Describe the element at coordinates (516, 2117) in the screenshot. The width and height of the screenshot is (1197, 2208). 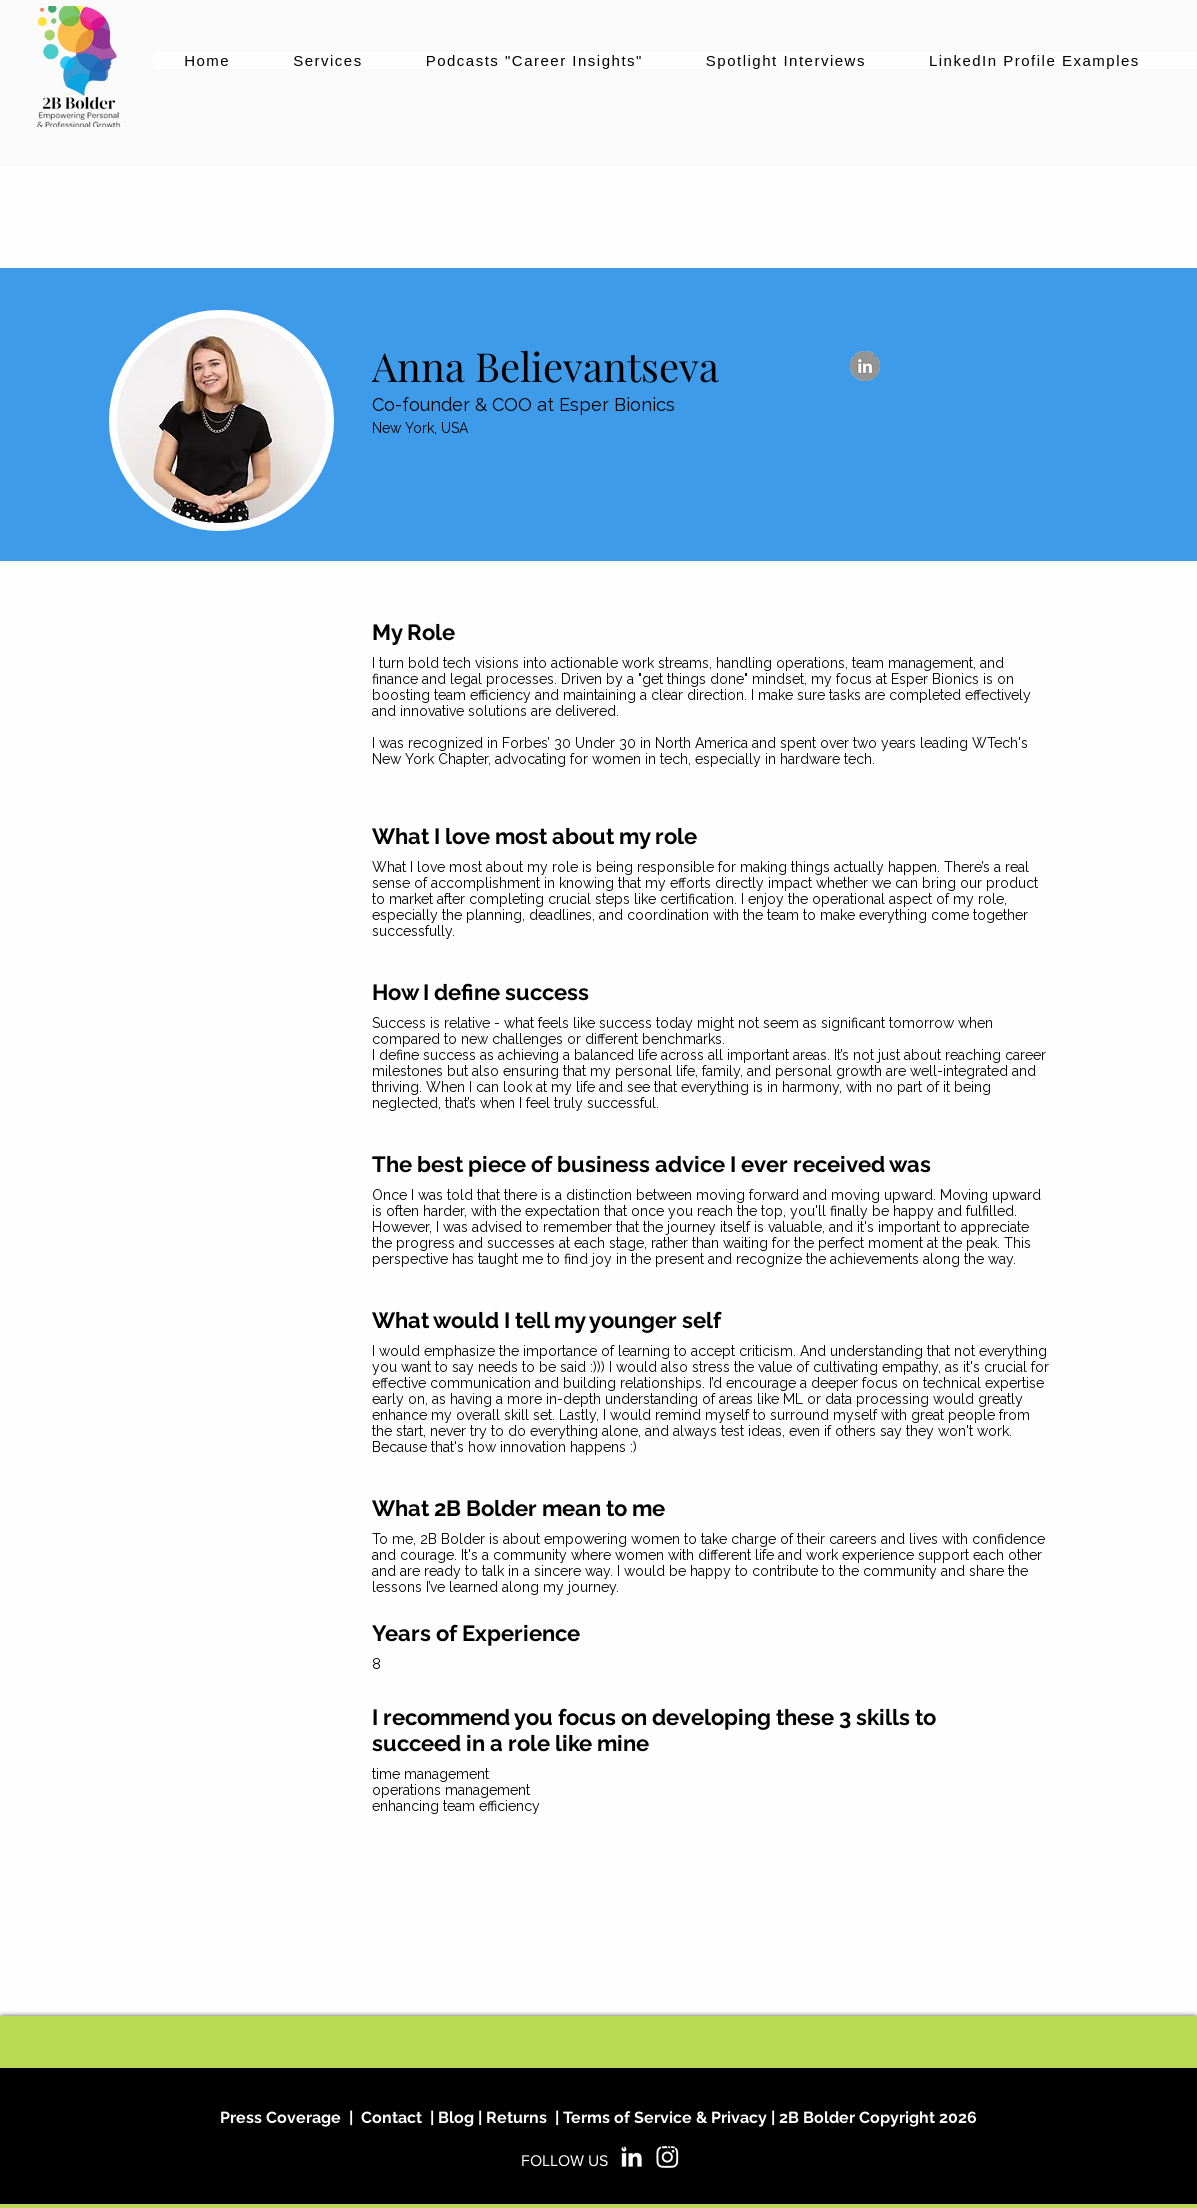
I see `Returns` at that location.